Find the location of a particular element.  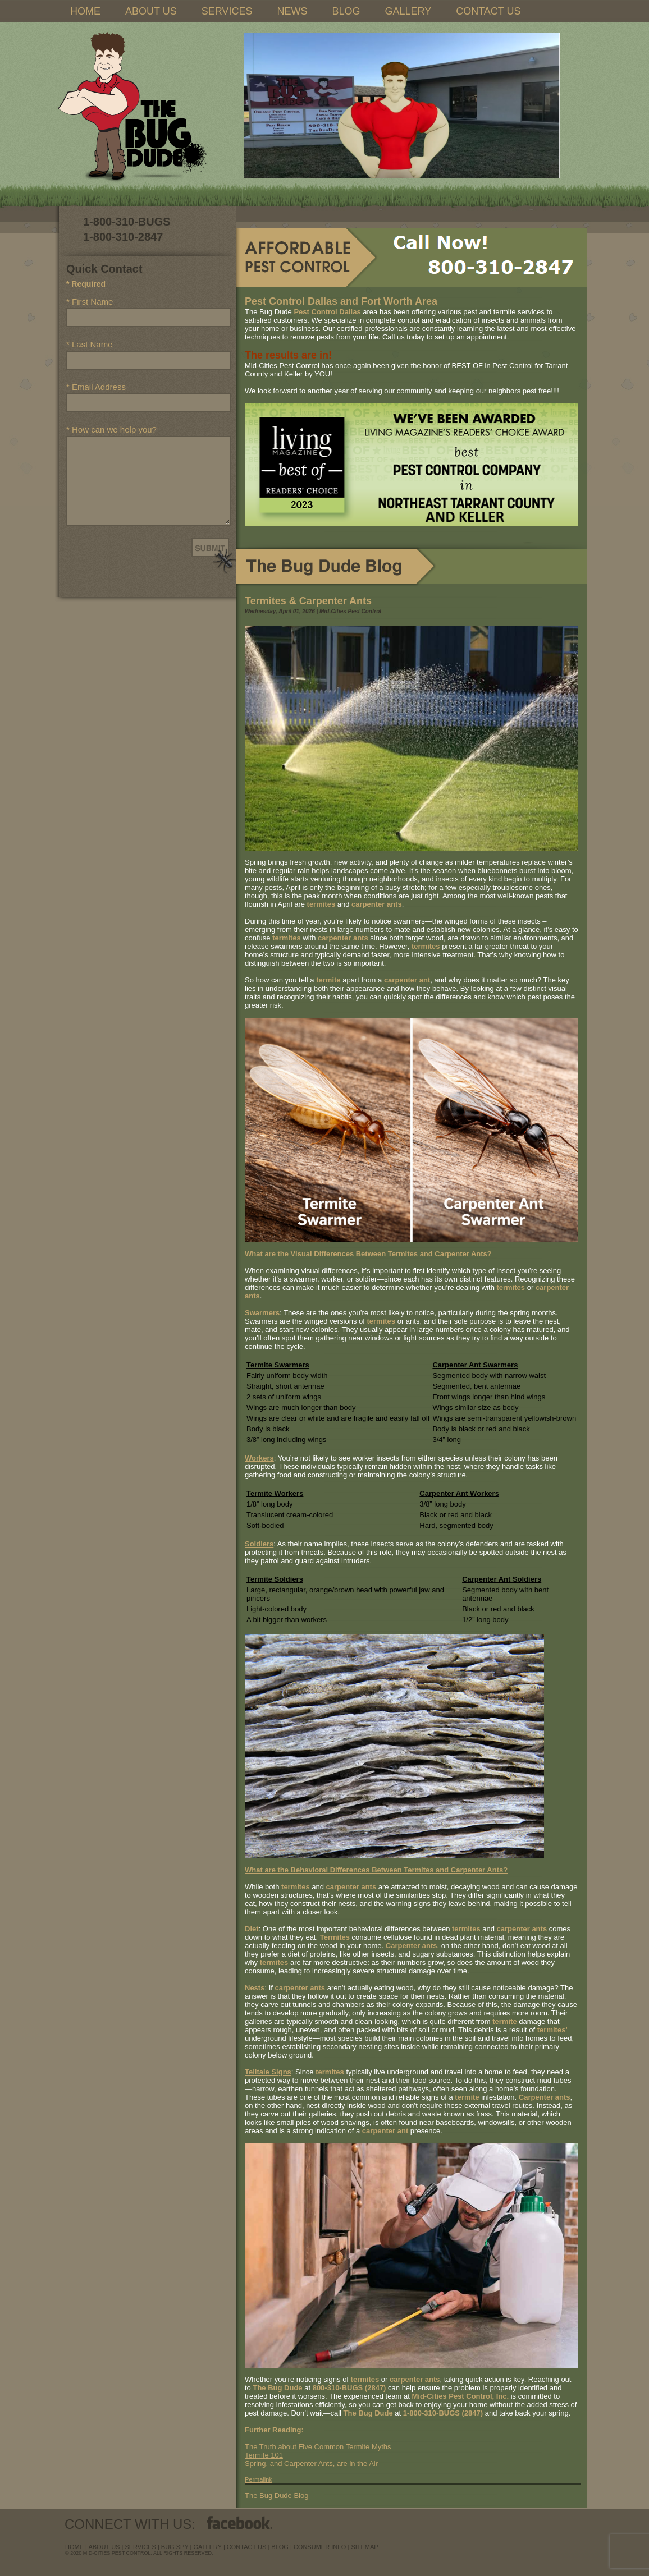

GALLERY is located at coordinates (408, 11).